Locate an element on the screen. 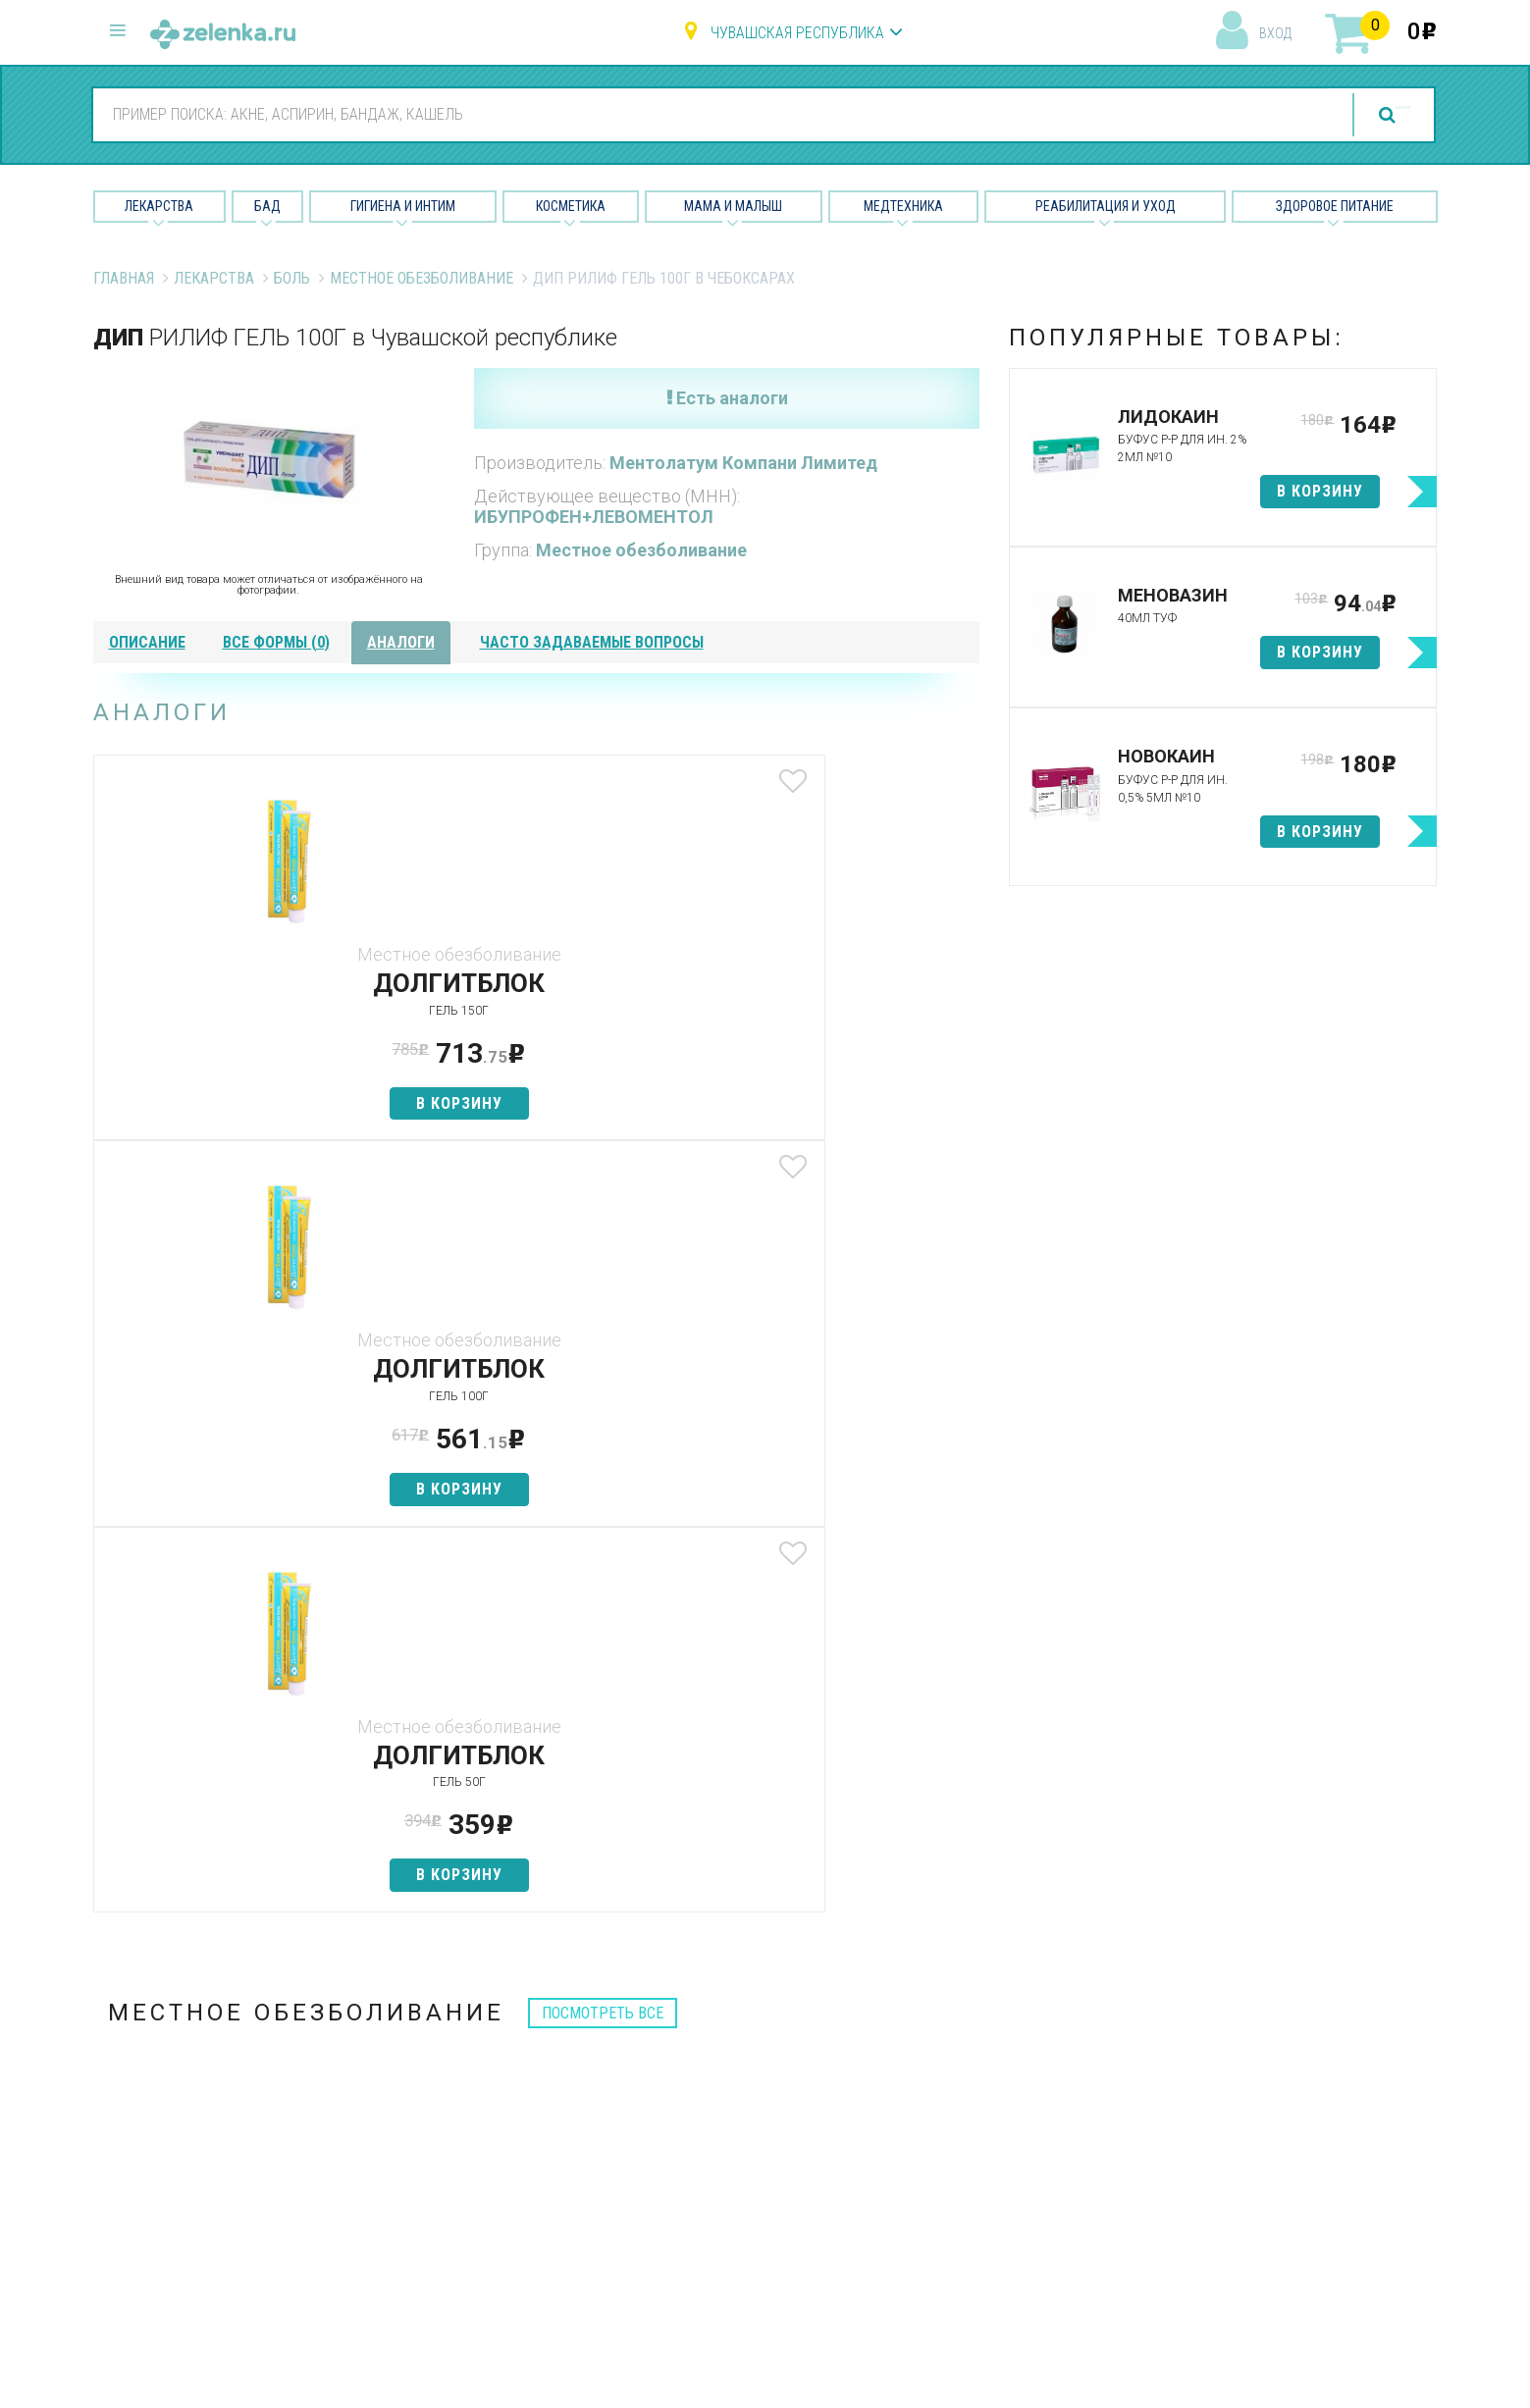 This screenshot has width=1530, height=2408. Соглашение is located at coordinates (938, 2202).